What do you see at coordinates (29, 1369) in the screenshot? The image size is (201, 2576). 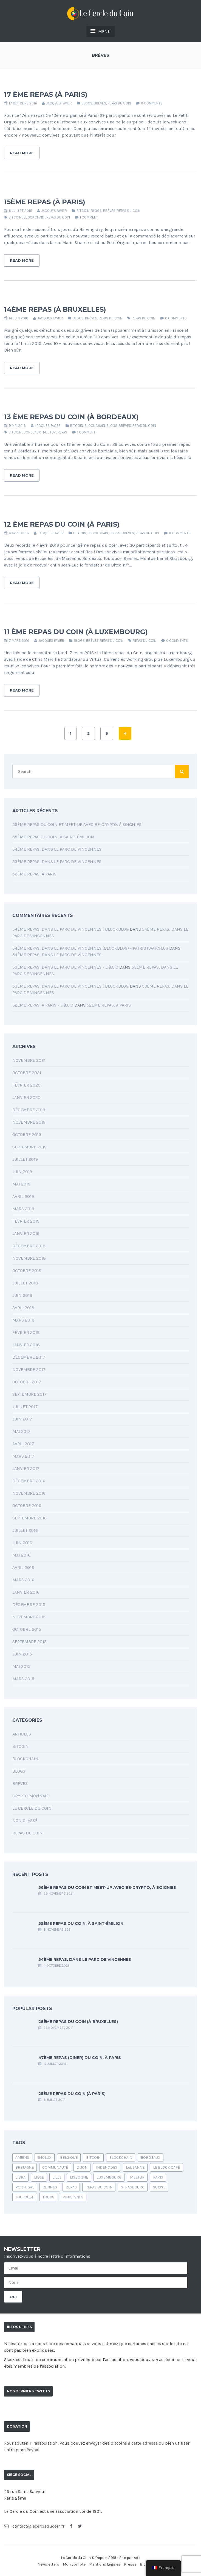 I see `novembre 2017` at bounding box center [29, 1369].